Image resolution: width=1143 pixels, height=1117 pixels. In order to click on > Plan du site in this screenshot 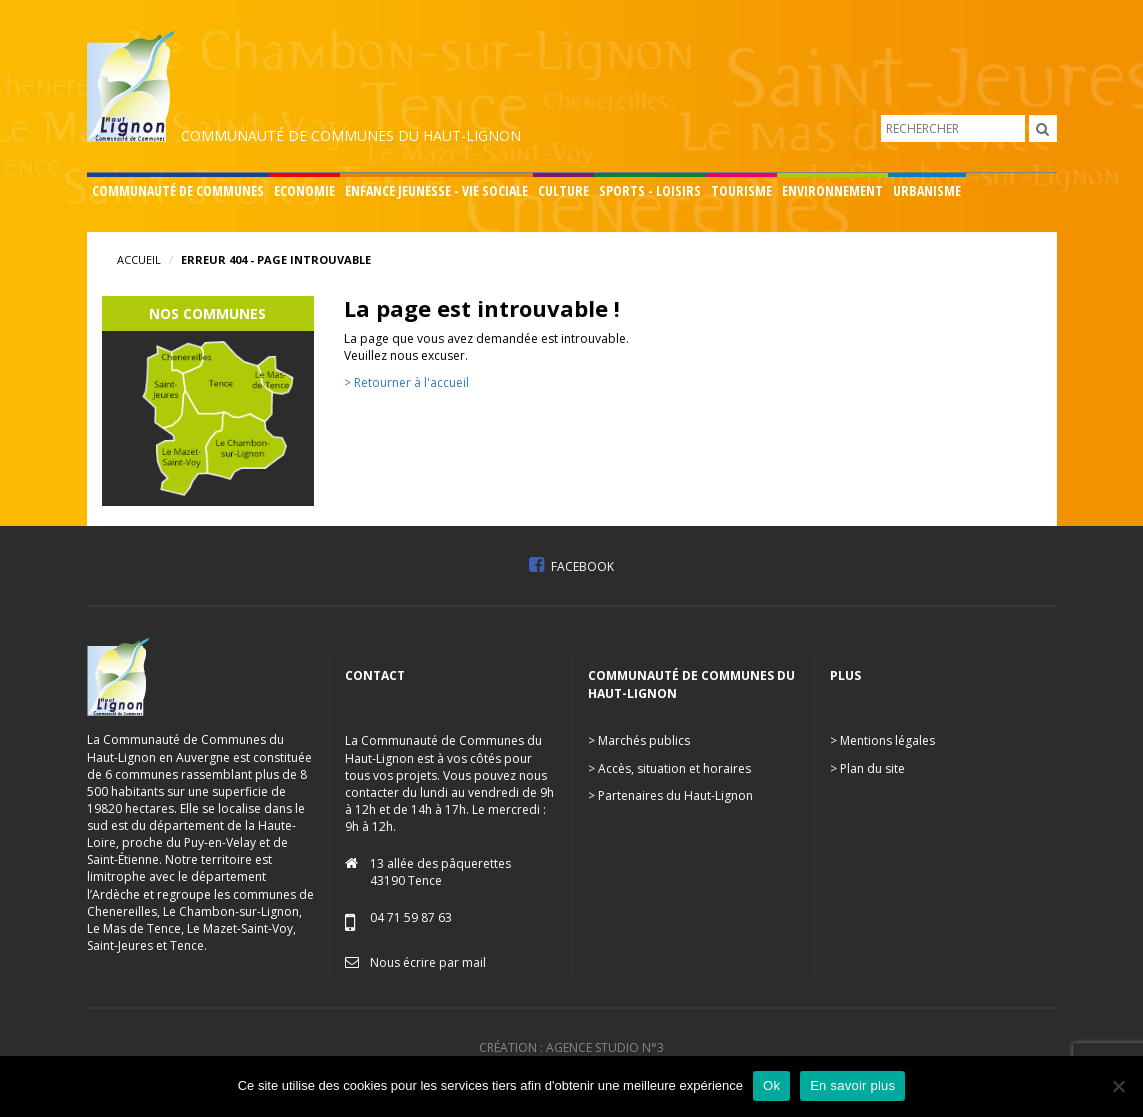, I will do `click(867, 768)`.